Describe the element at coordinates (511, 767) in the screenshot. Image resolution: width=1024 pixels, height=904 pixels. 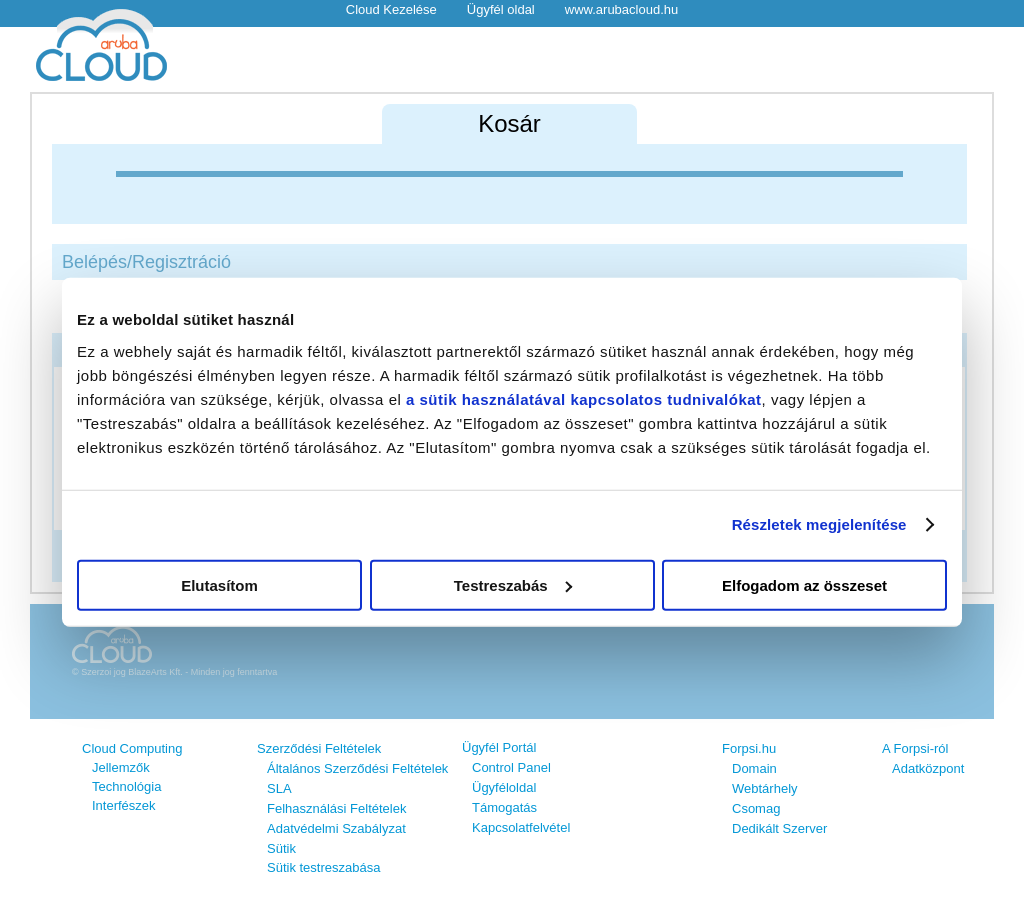
I see `Control Panel` at that location.